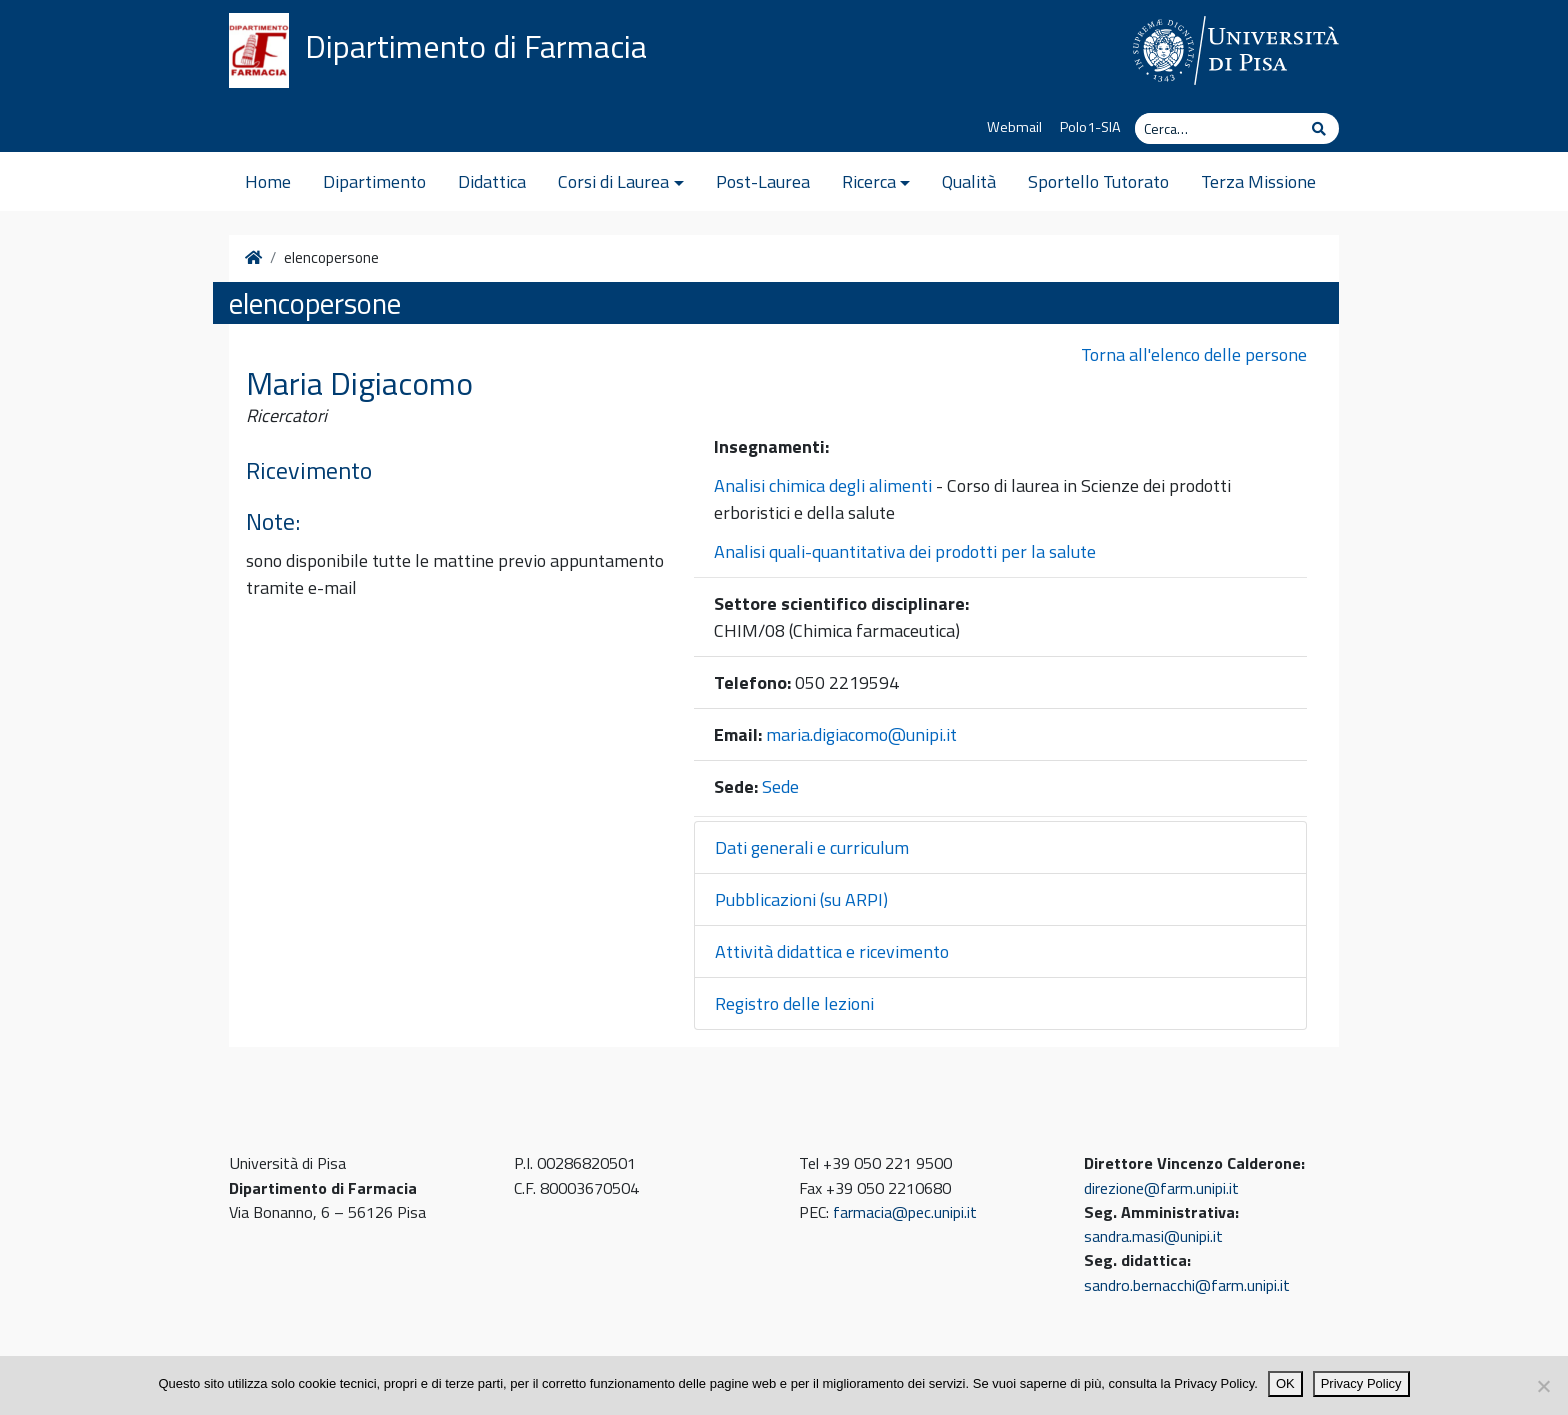 The width and height of the screenshot is (1568, 1415). What do you see at coordinates (905, 551) in the screenshot?
I see `Analisi quali-quantitativa dei prodotti per la salute` at bounding box center [905, 551].